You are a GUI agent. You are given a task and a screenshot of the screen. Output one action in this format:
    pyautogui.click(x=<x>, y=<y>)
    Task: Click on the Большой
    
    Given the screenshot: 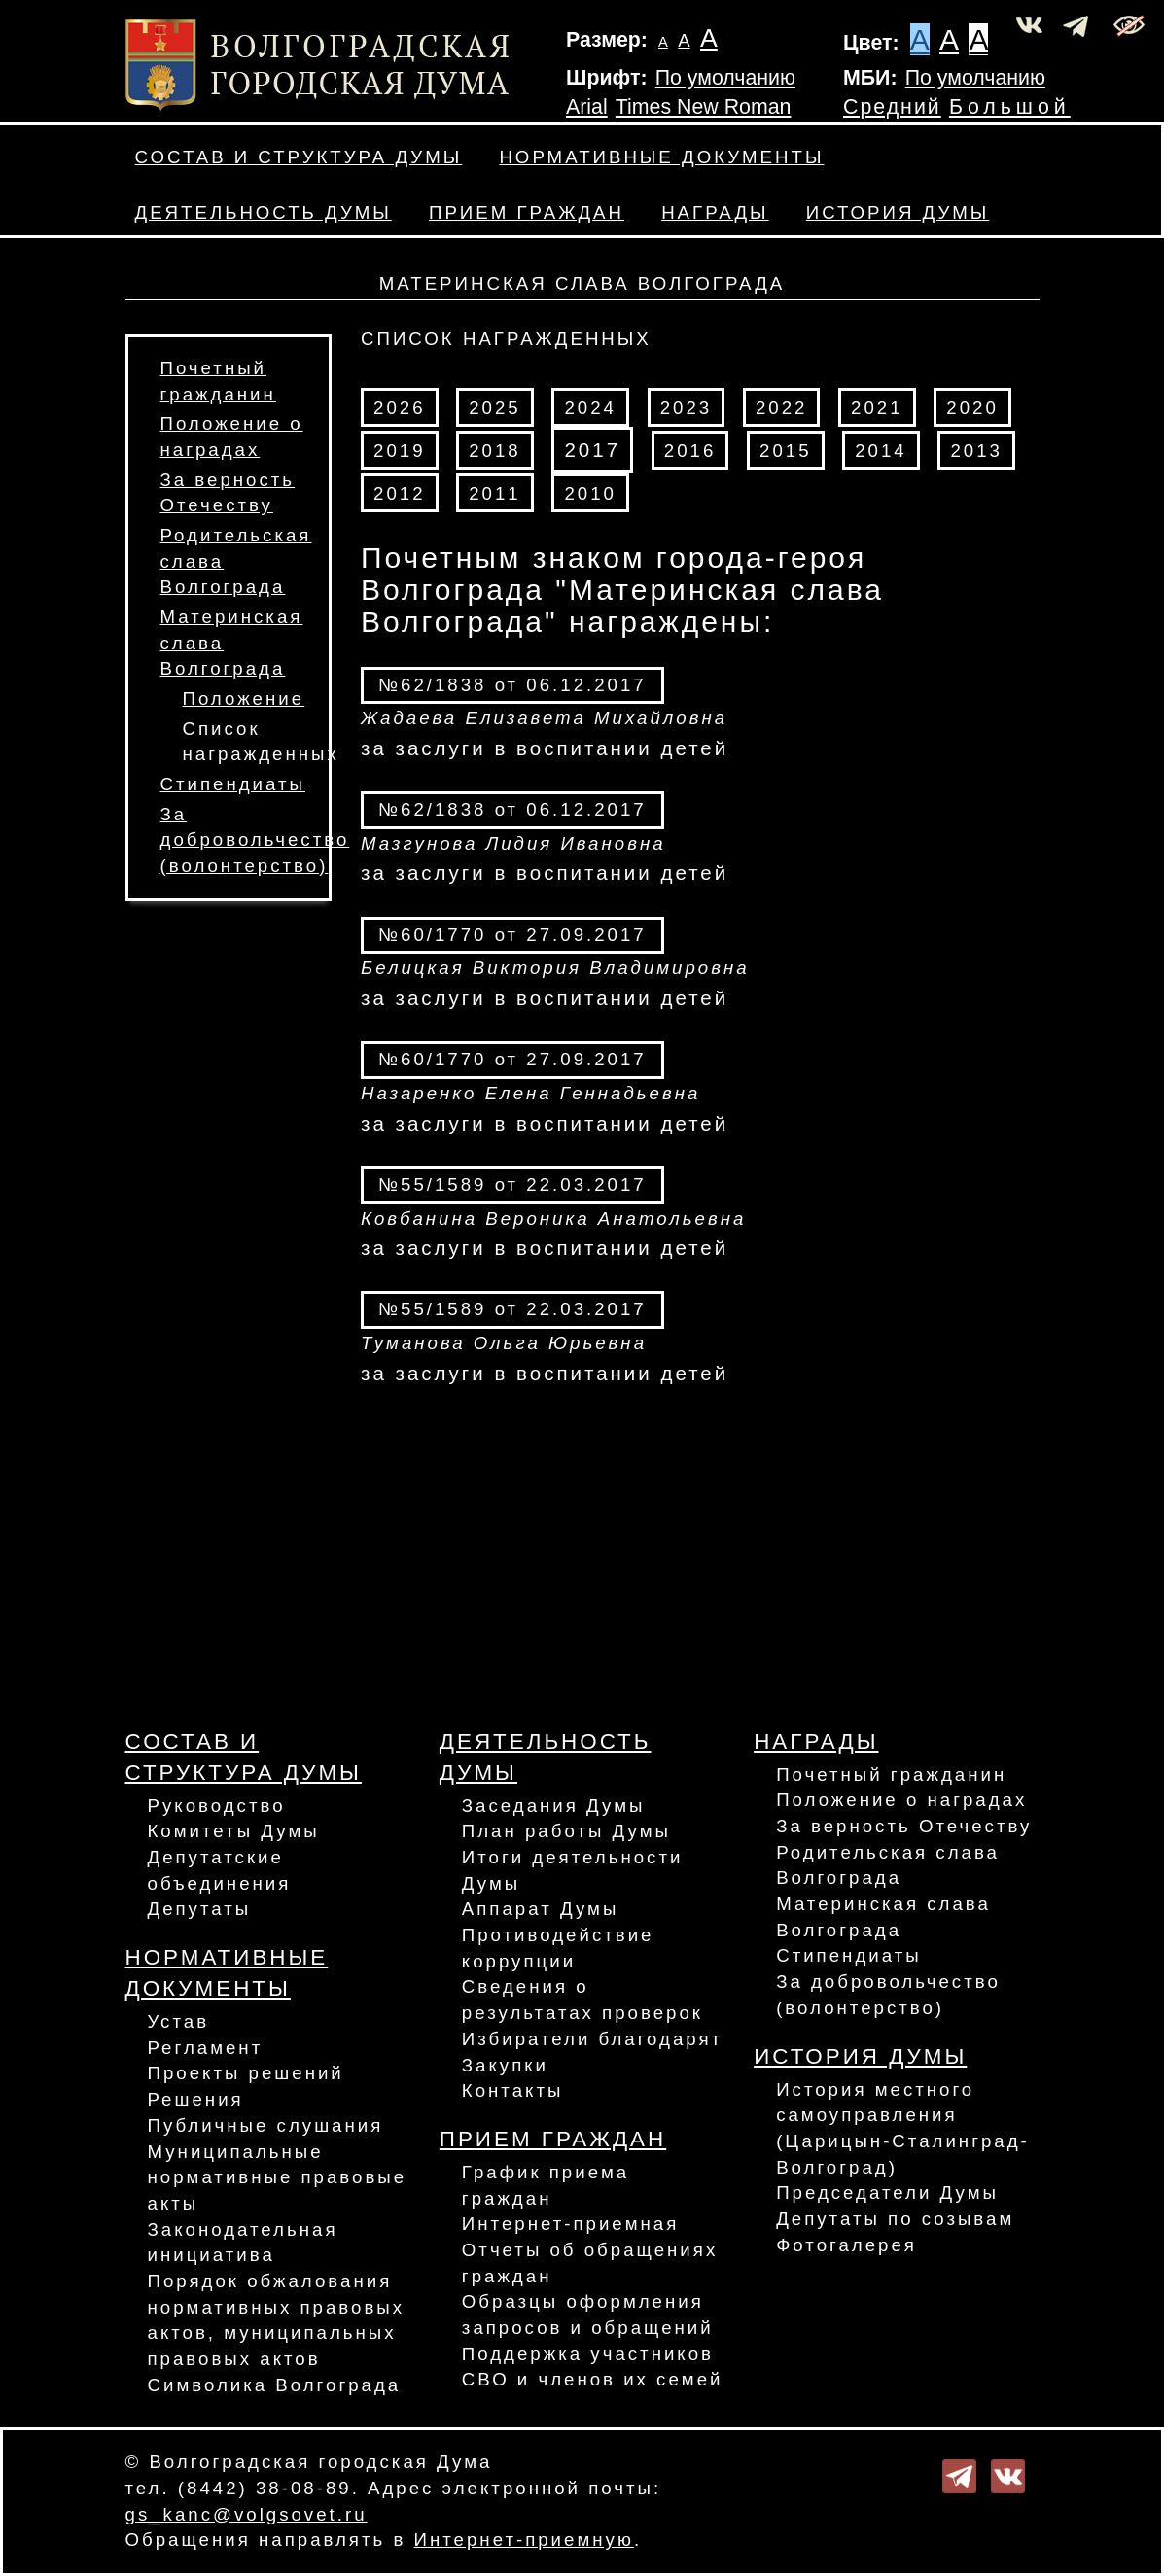 What is the action you would take?
    pyautogui.click(x=1010, y=107)
    